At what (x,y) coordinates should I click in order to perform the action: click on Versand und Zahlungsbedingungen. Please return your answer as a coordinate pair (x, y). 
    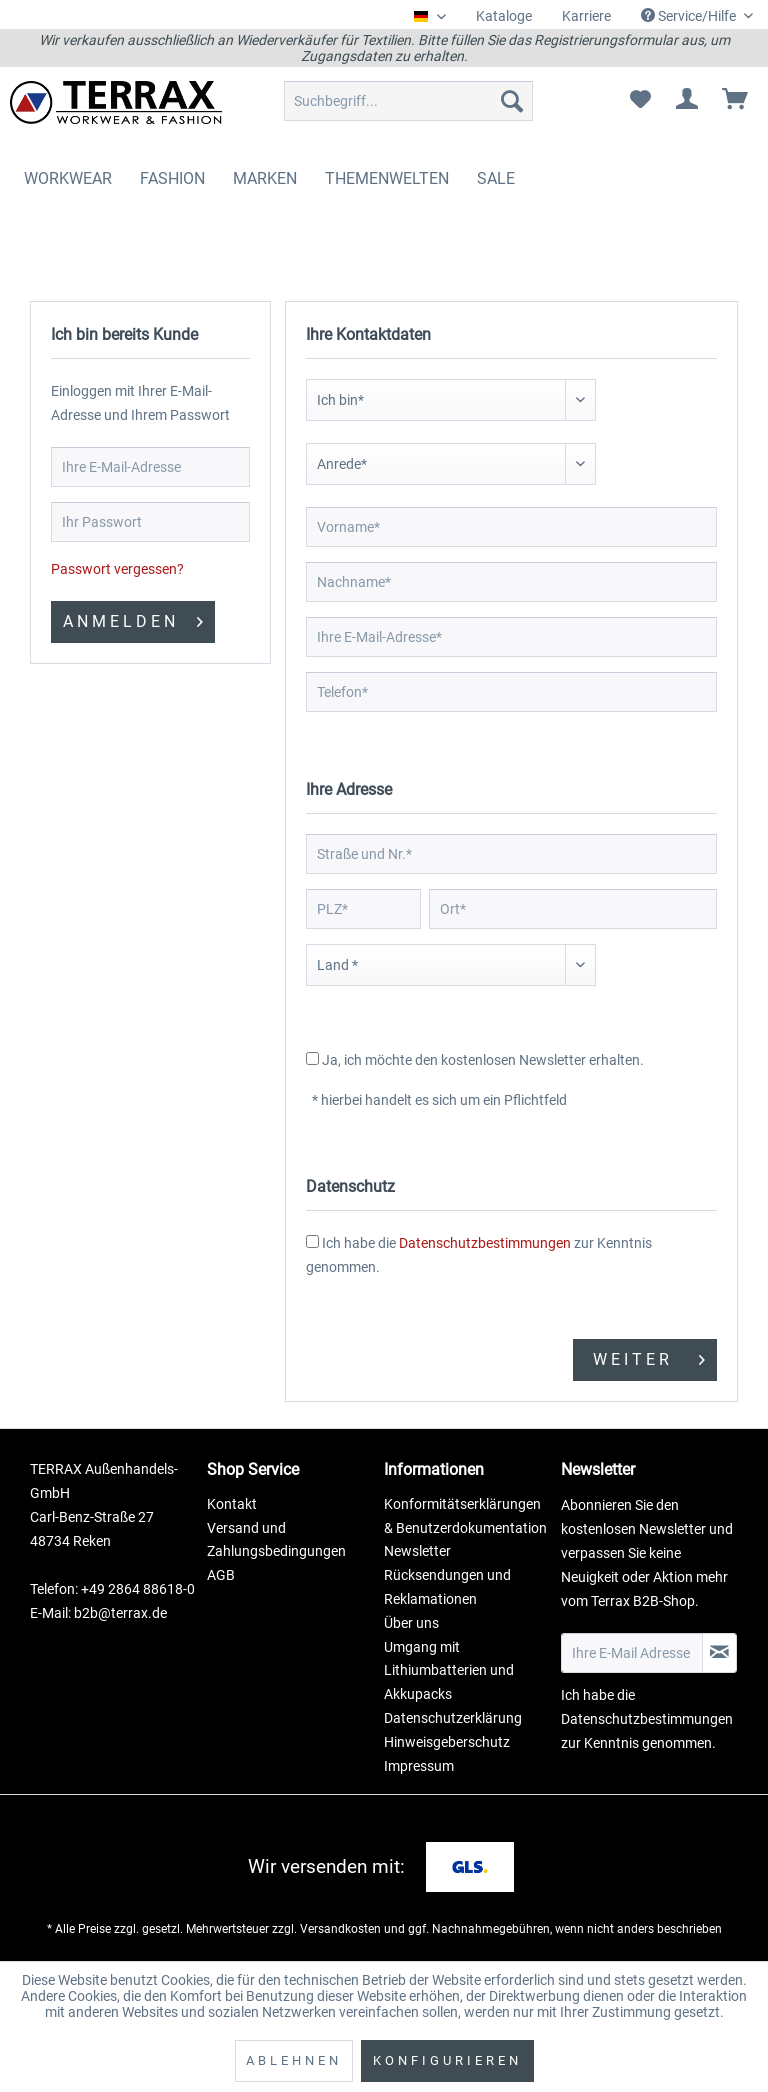
    Looking at the image, I should click on (276, 1540).